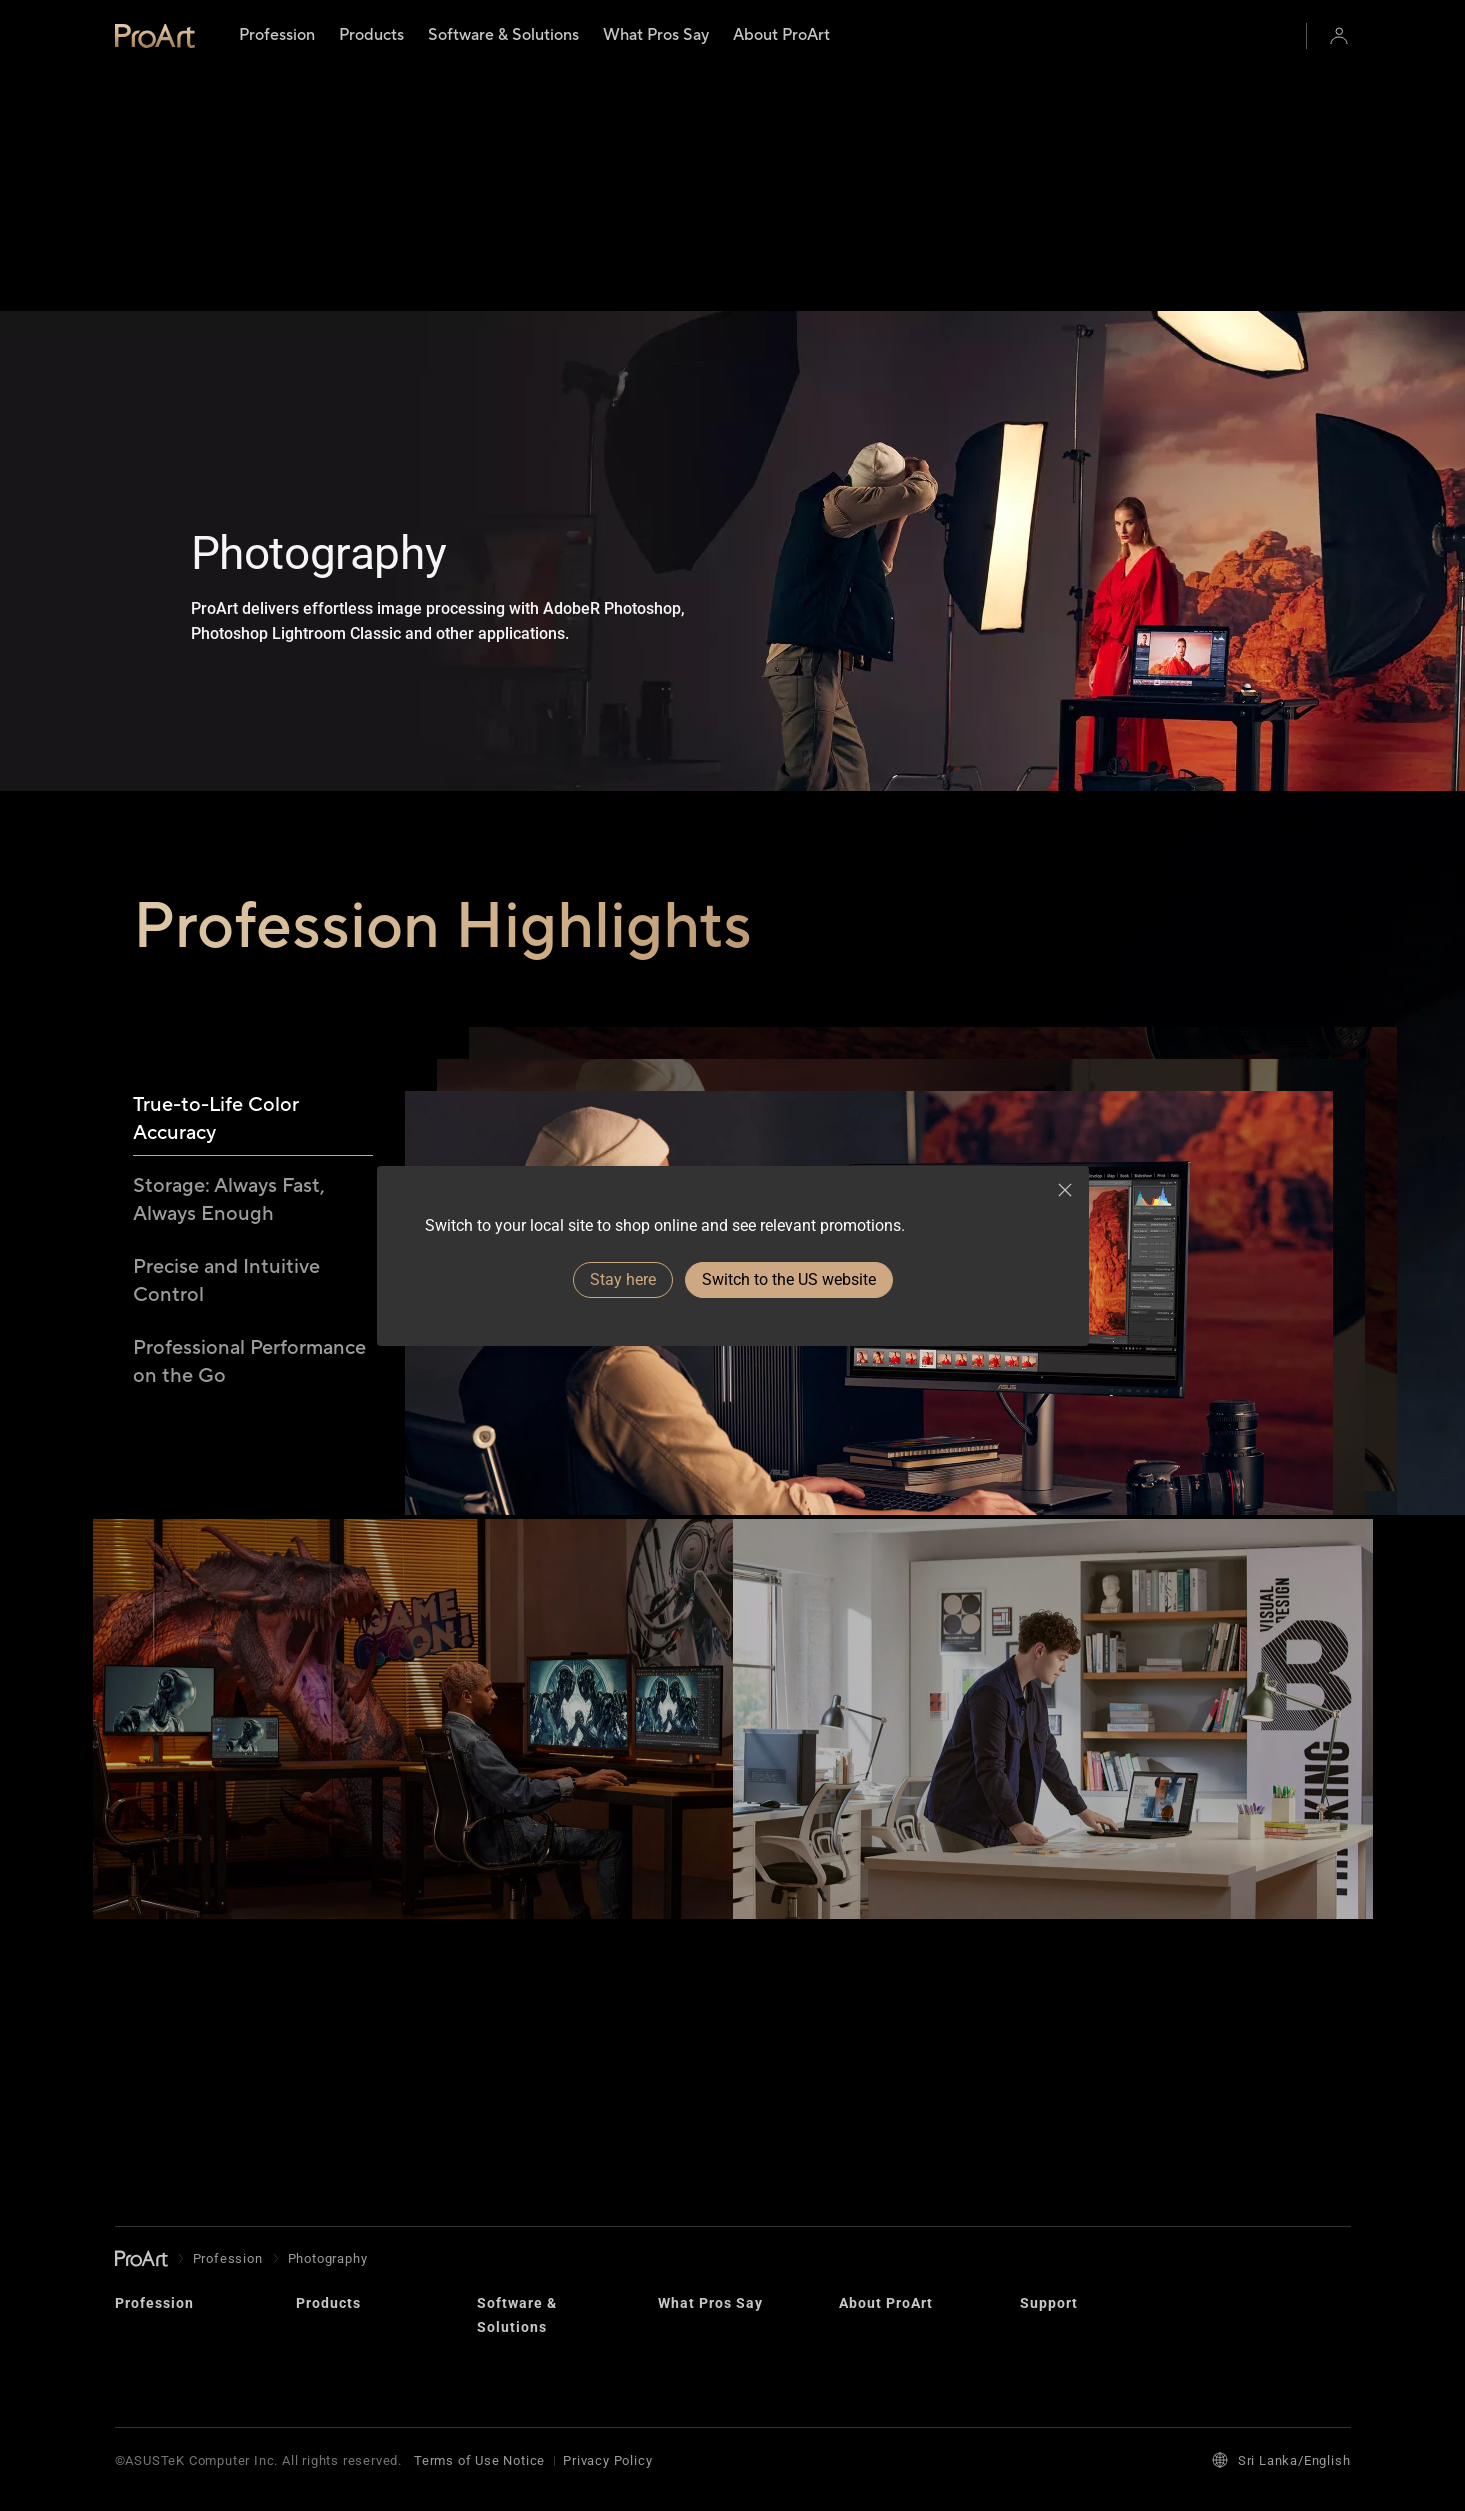 The width and height of the screenshot is (1465, 2511). I want to click on Displays, so click(323, 2149).